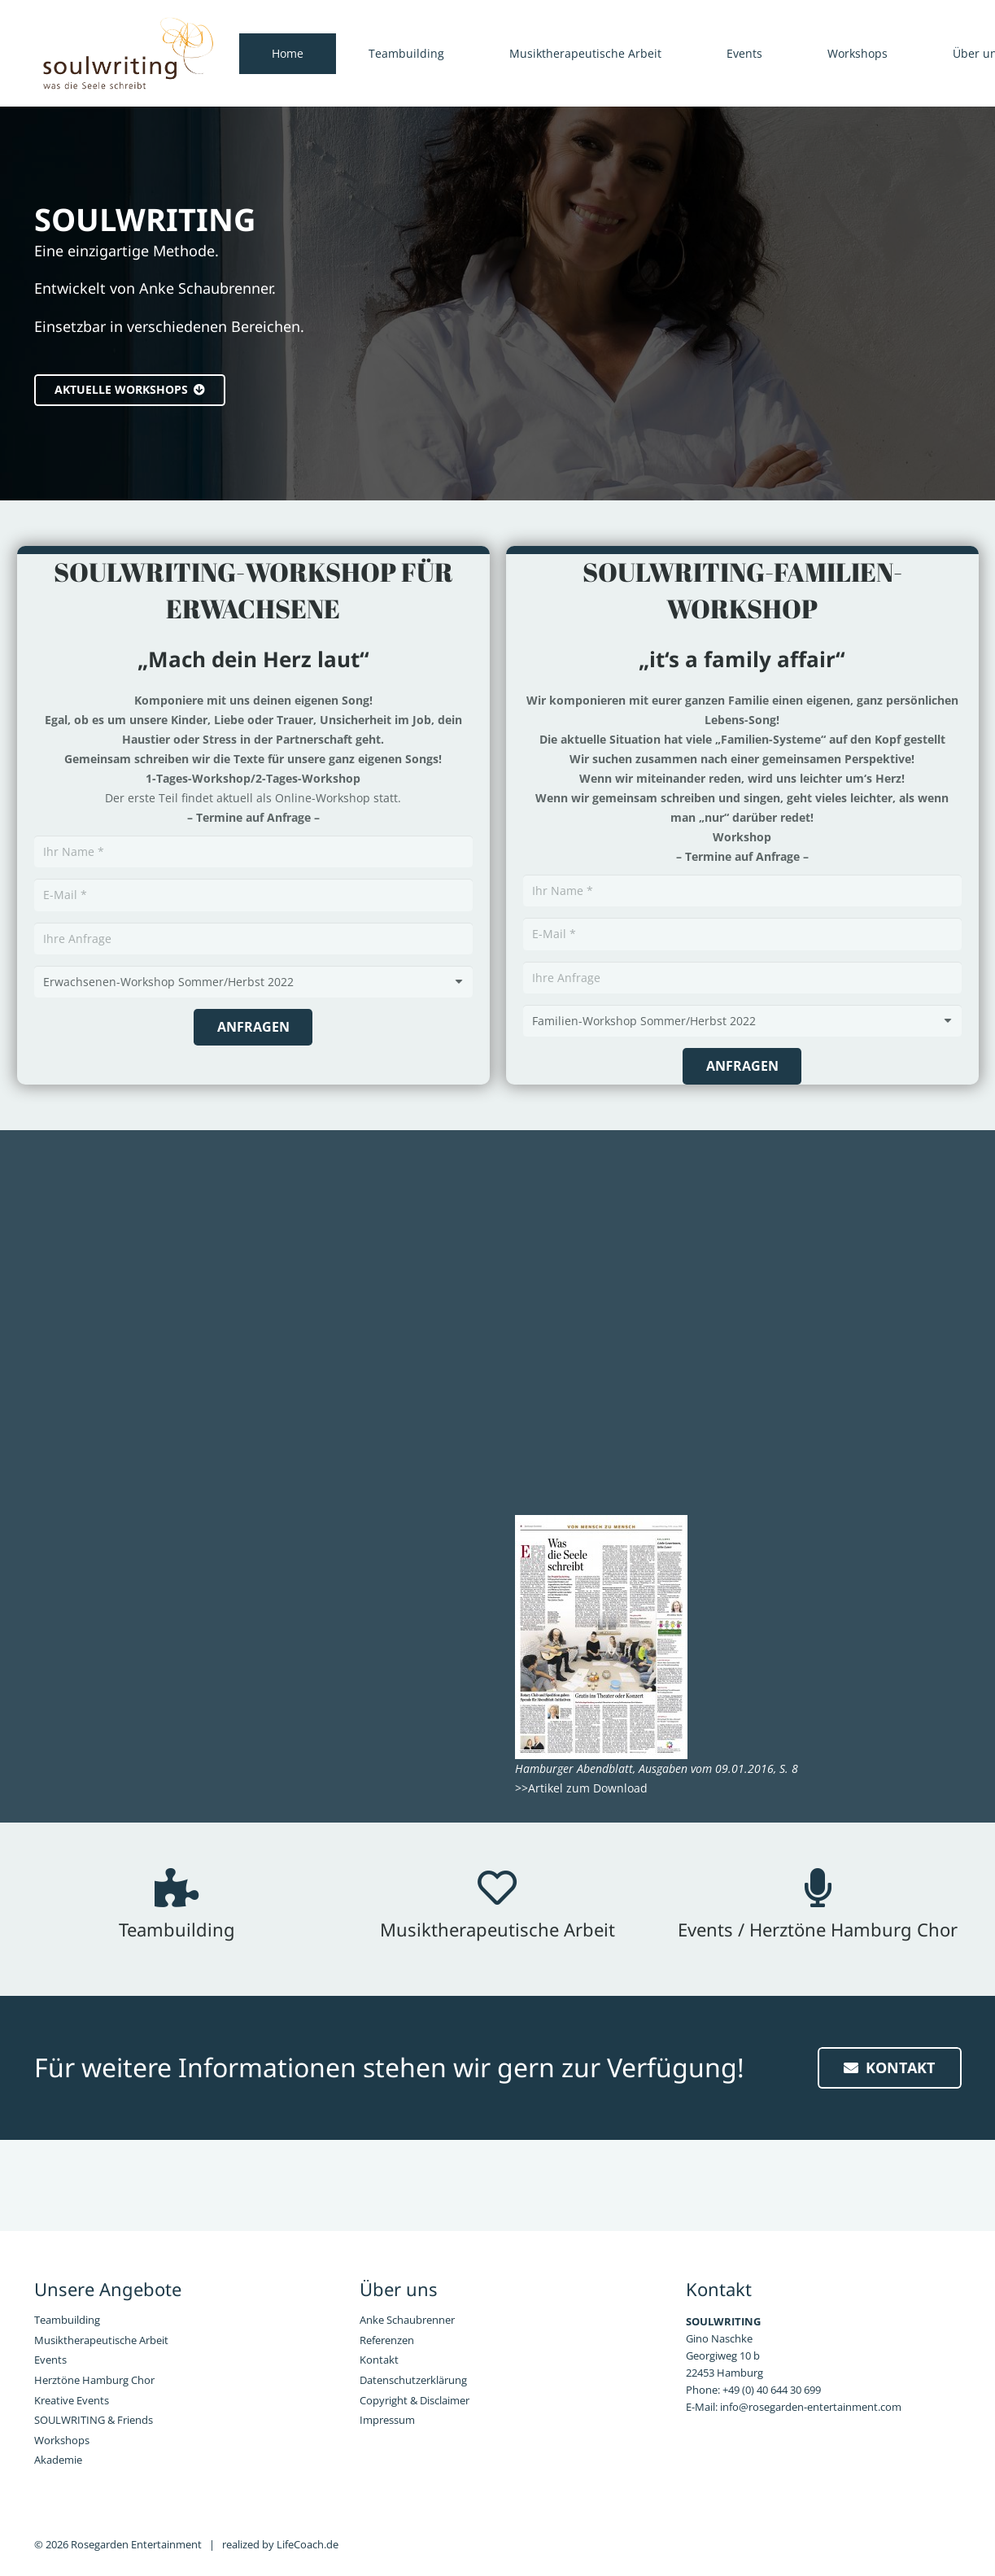 This screenshot has height=2576, width=995. I want to click on [Anfragen], so click(253, 1027).